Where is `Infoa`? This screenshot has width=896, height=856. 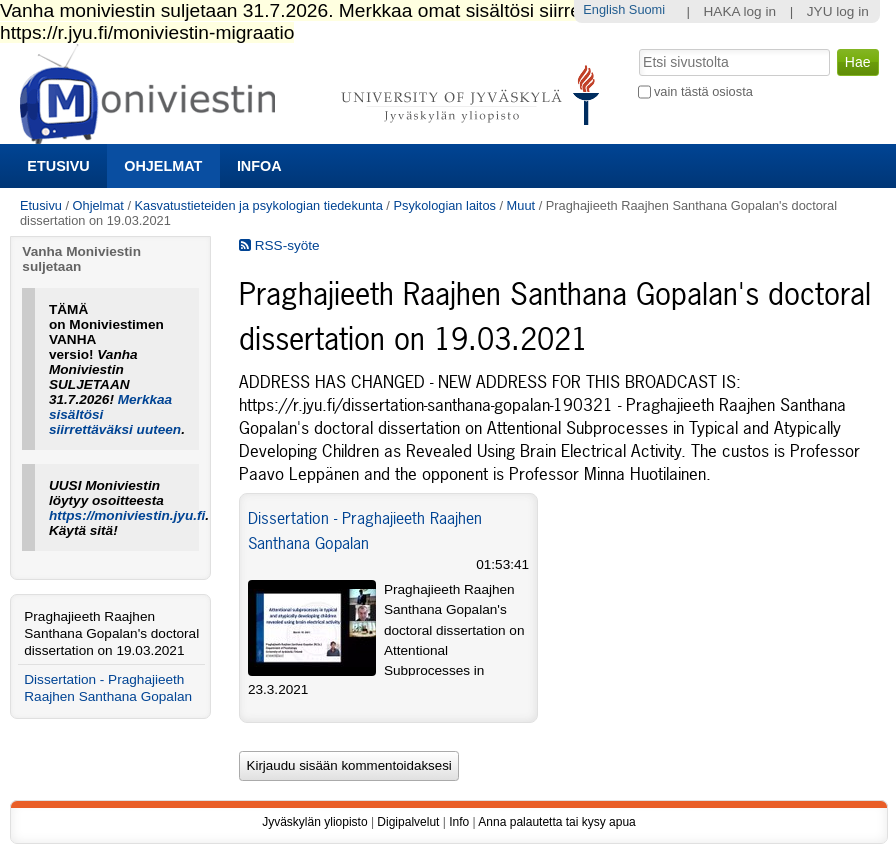 Infoa is located at coordinates (259, 166).